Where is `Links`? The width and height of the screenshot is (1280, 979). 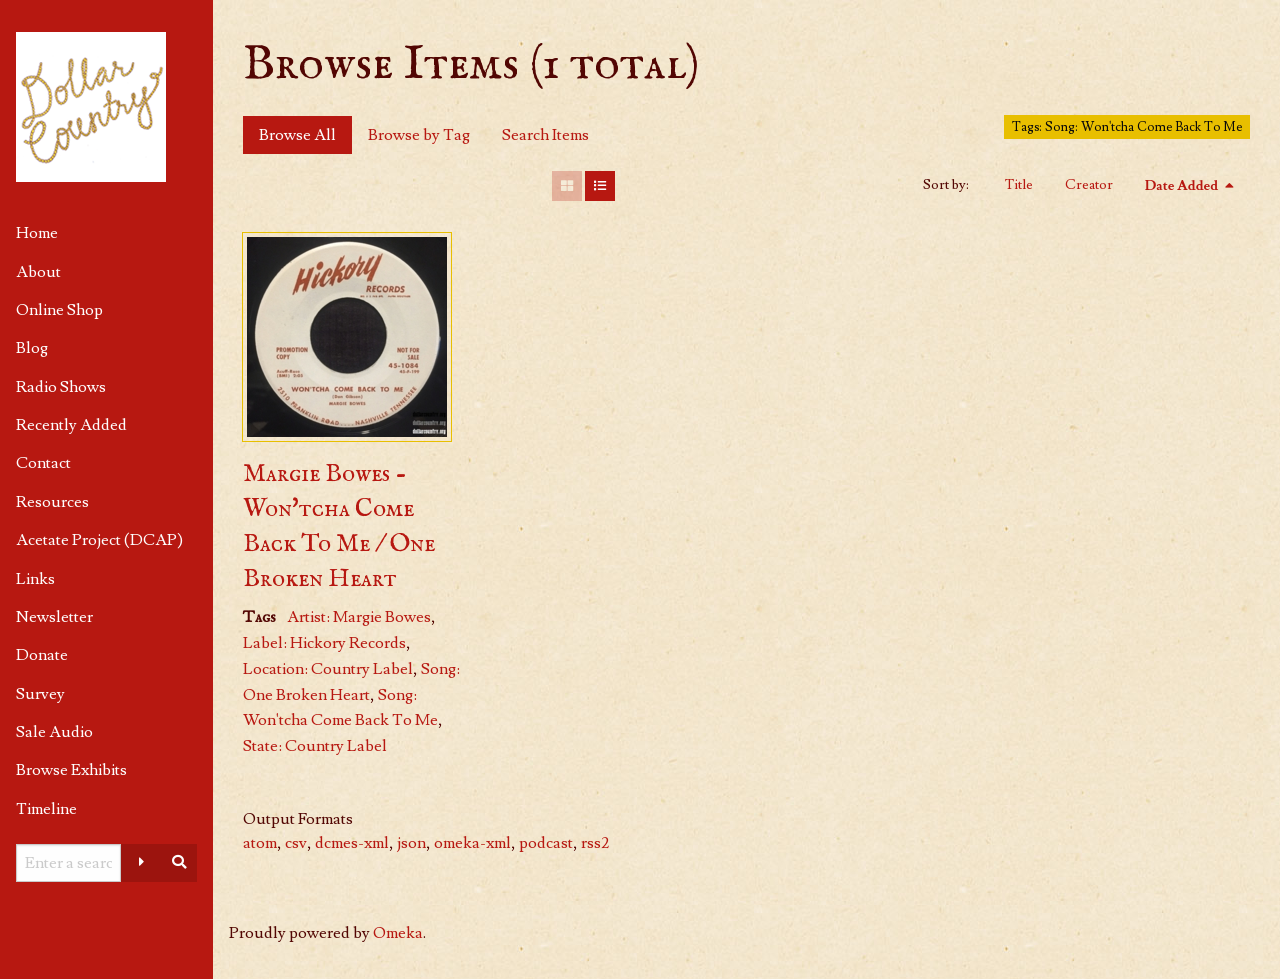
Links is located at coordinates (35, 579).